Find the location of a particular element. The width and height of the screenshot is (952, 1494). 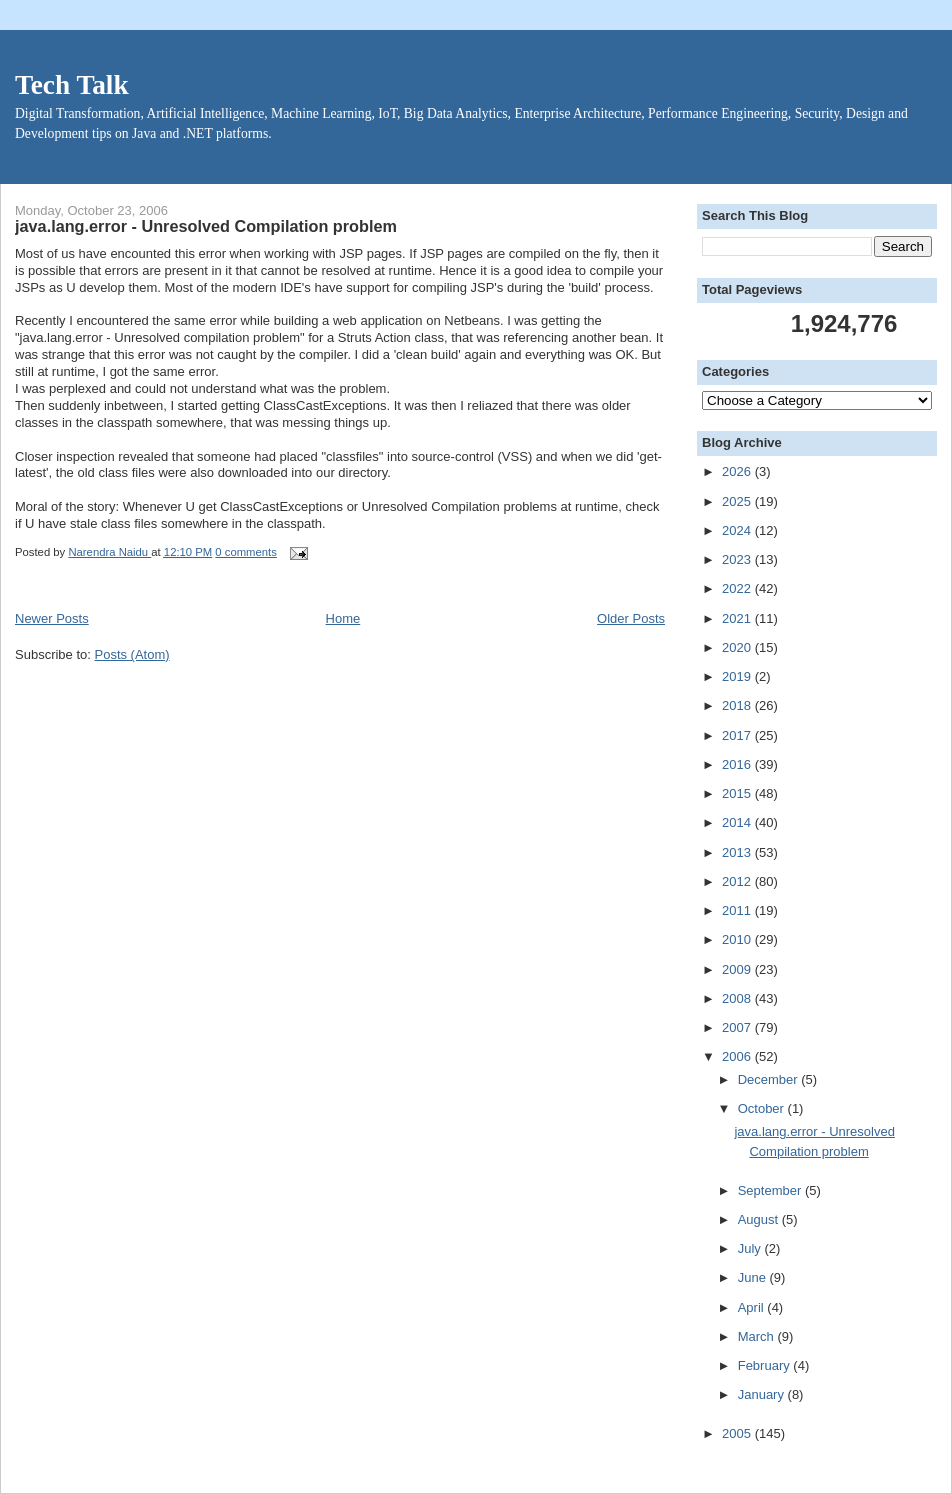

2021 is located at coordinates (738, 618).